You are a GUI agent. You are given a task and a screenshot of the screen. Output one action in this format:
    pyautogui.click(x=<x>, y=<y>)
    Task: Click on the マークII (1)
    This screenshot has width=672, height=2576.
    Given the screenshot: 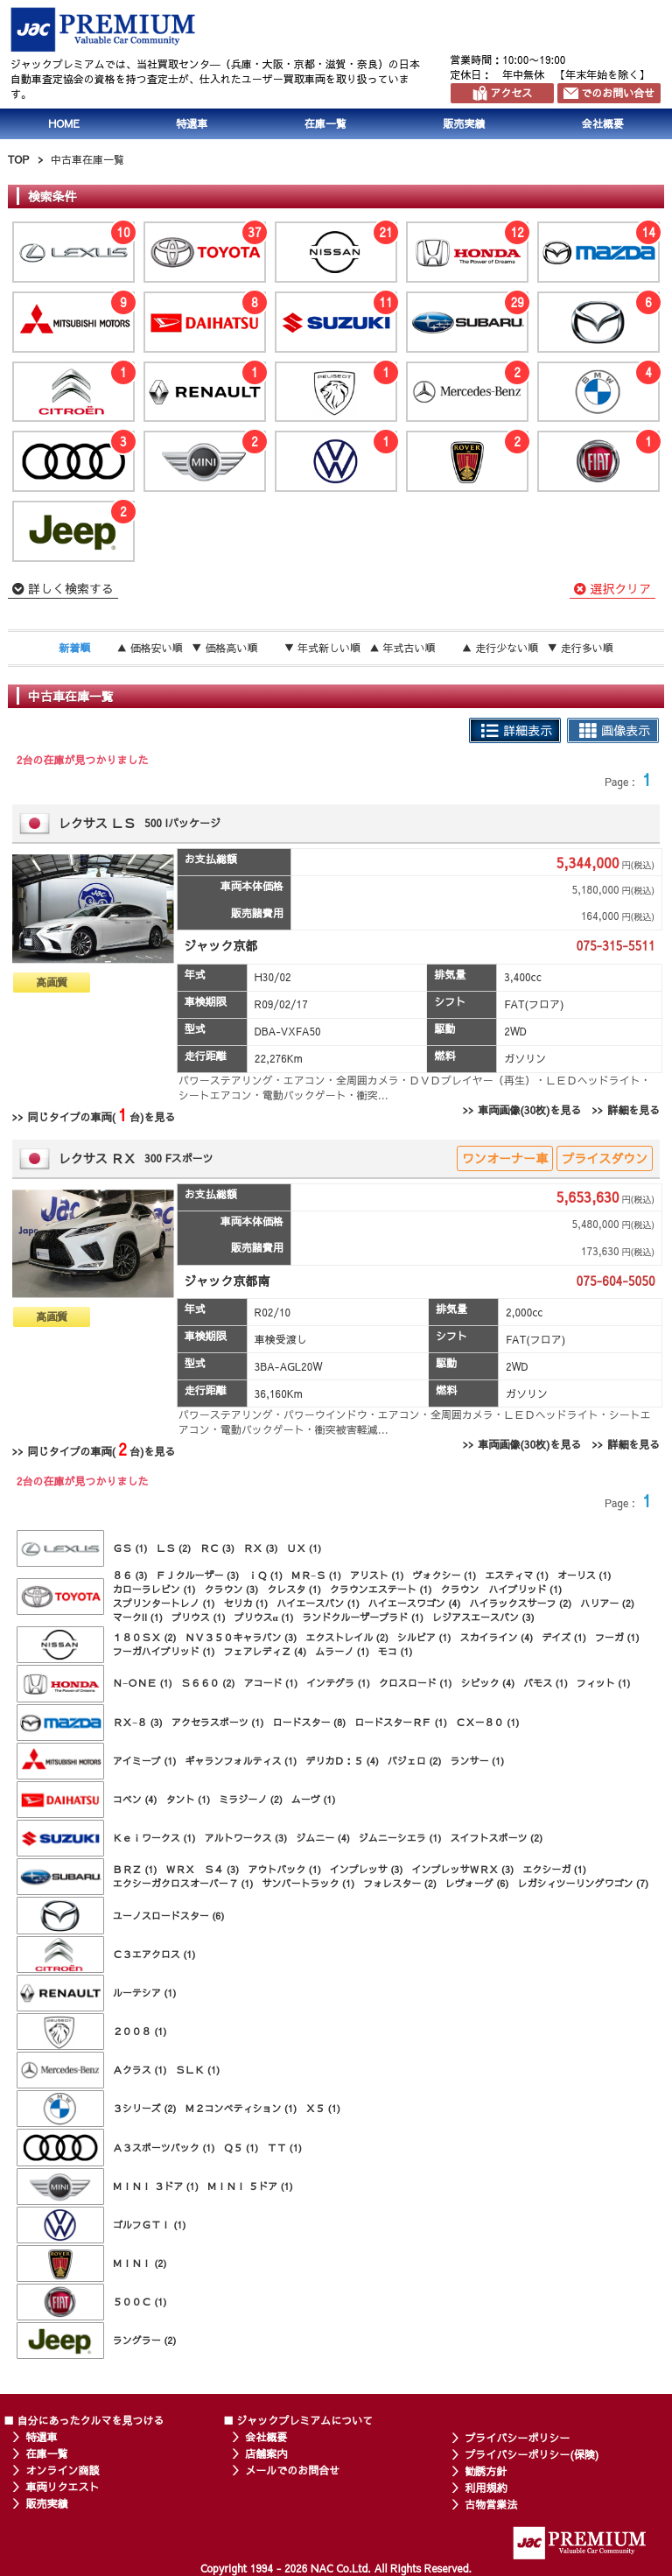 What is the action you would take?
    pyautogui.click(x=138, y=1617)
    